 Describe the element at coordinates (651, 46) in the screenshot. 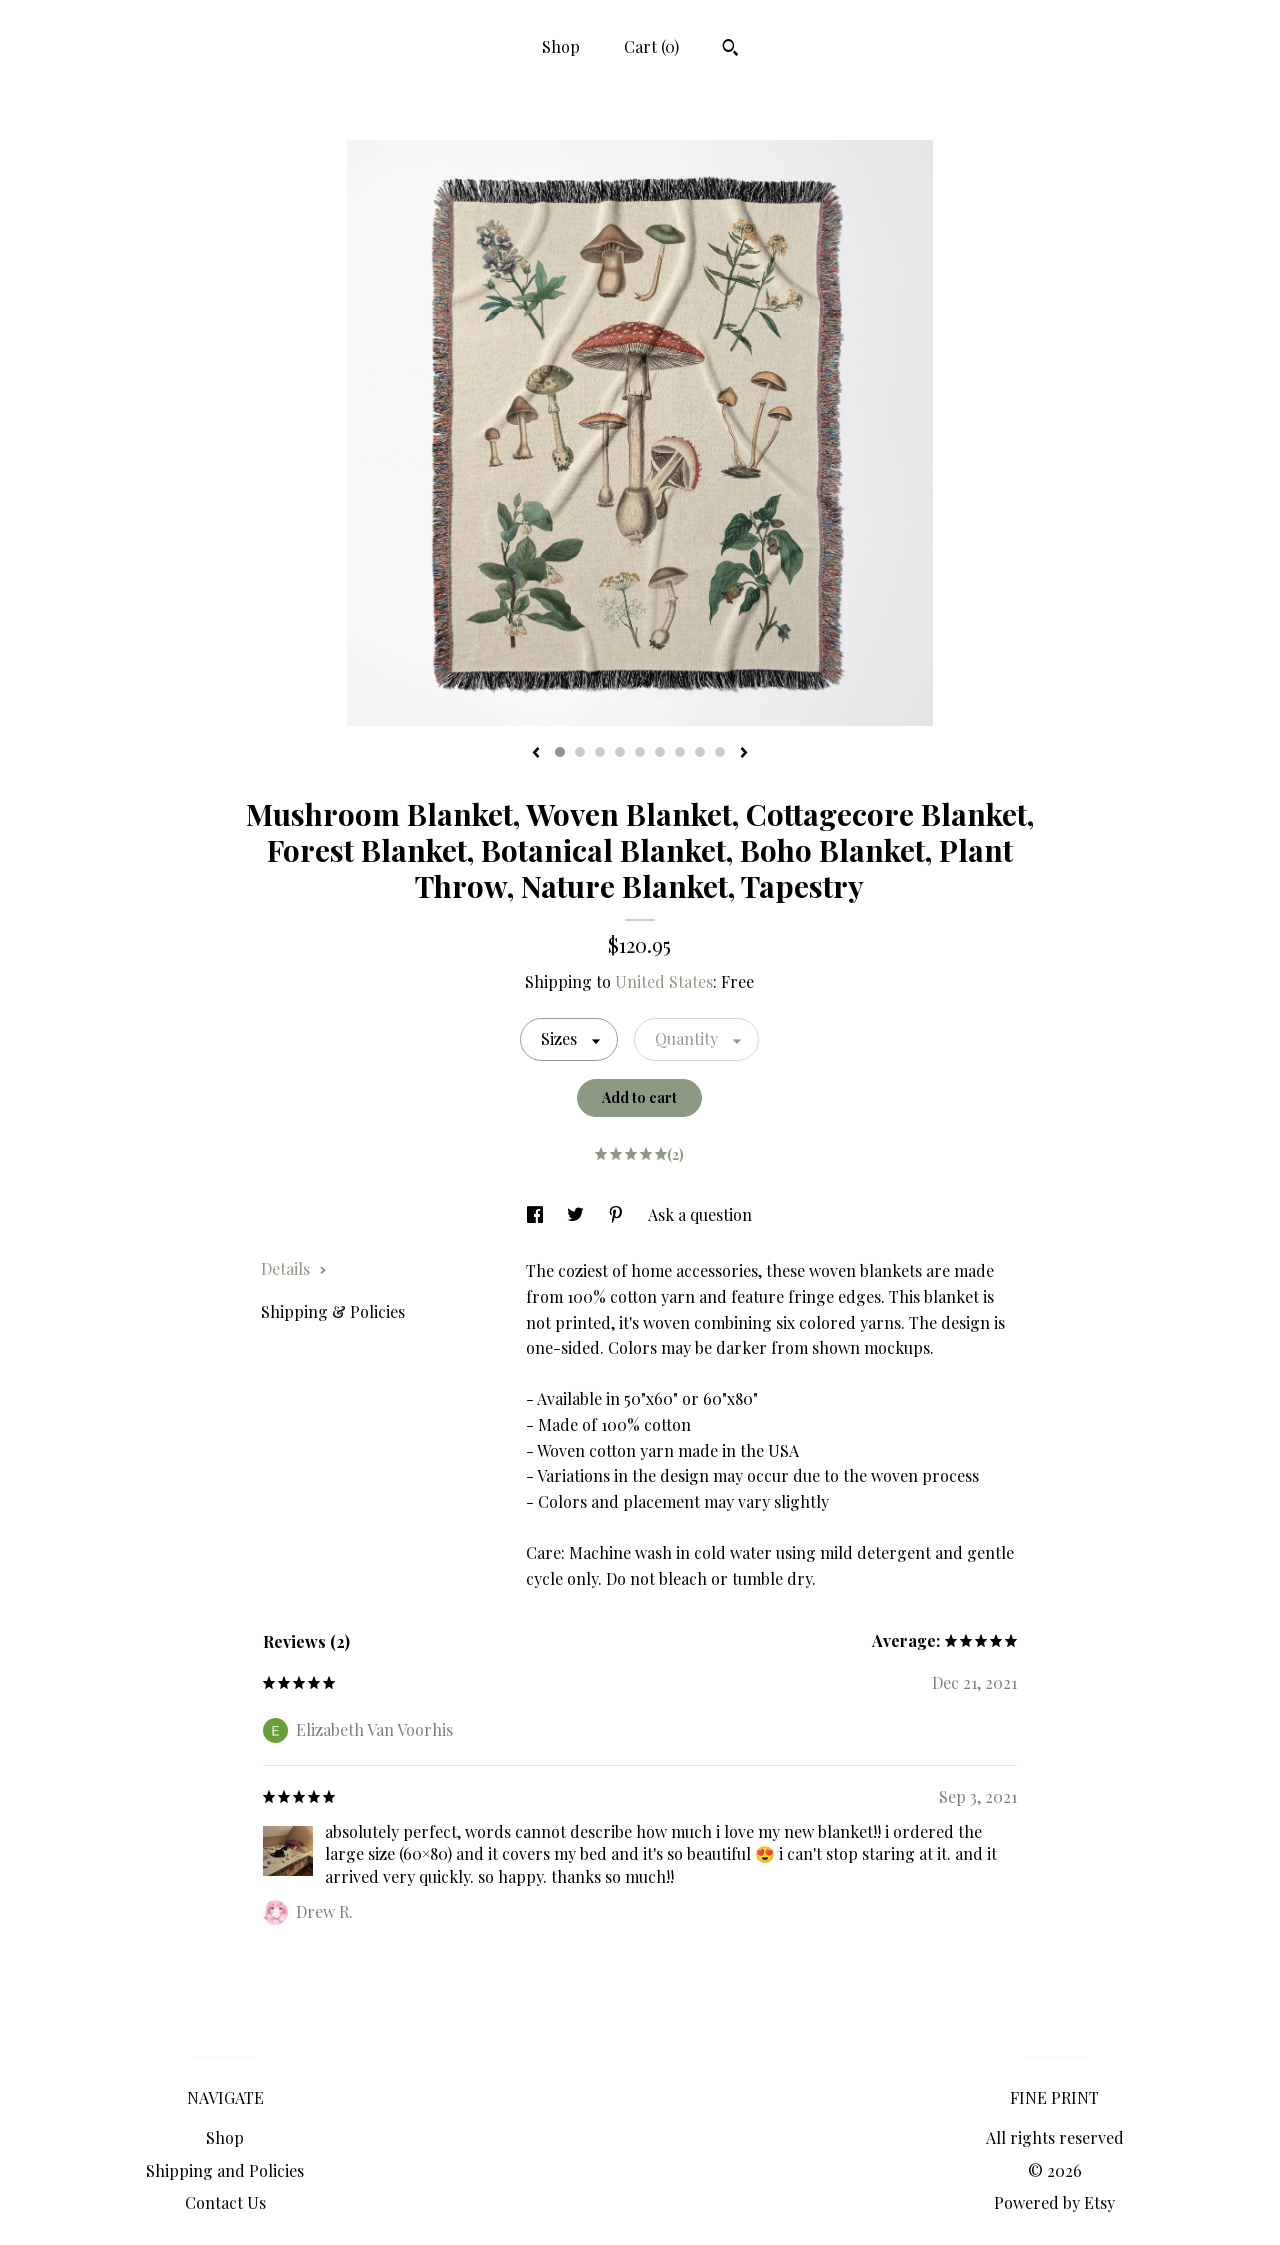

I see `Cart ()` at that location.